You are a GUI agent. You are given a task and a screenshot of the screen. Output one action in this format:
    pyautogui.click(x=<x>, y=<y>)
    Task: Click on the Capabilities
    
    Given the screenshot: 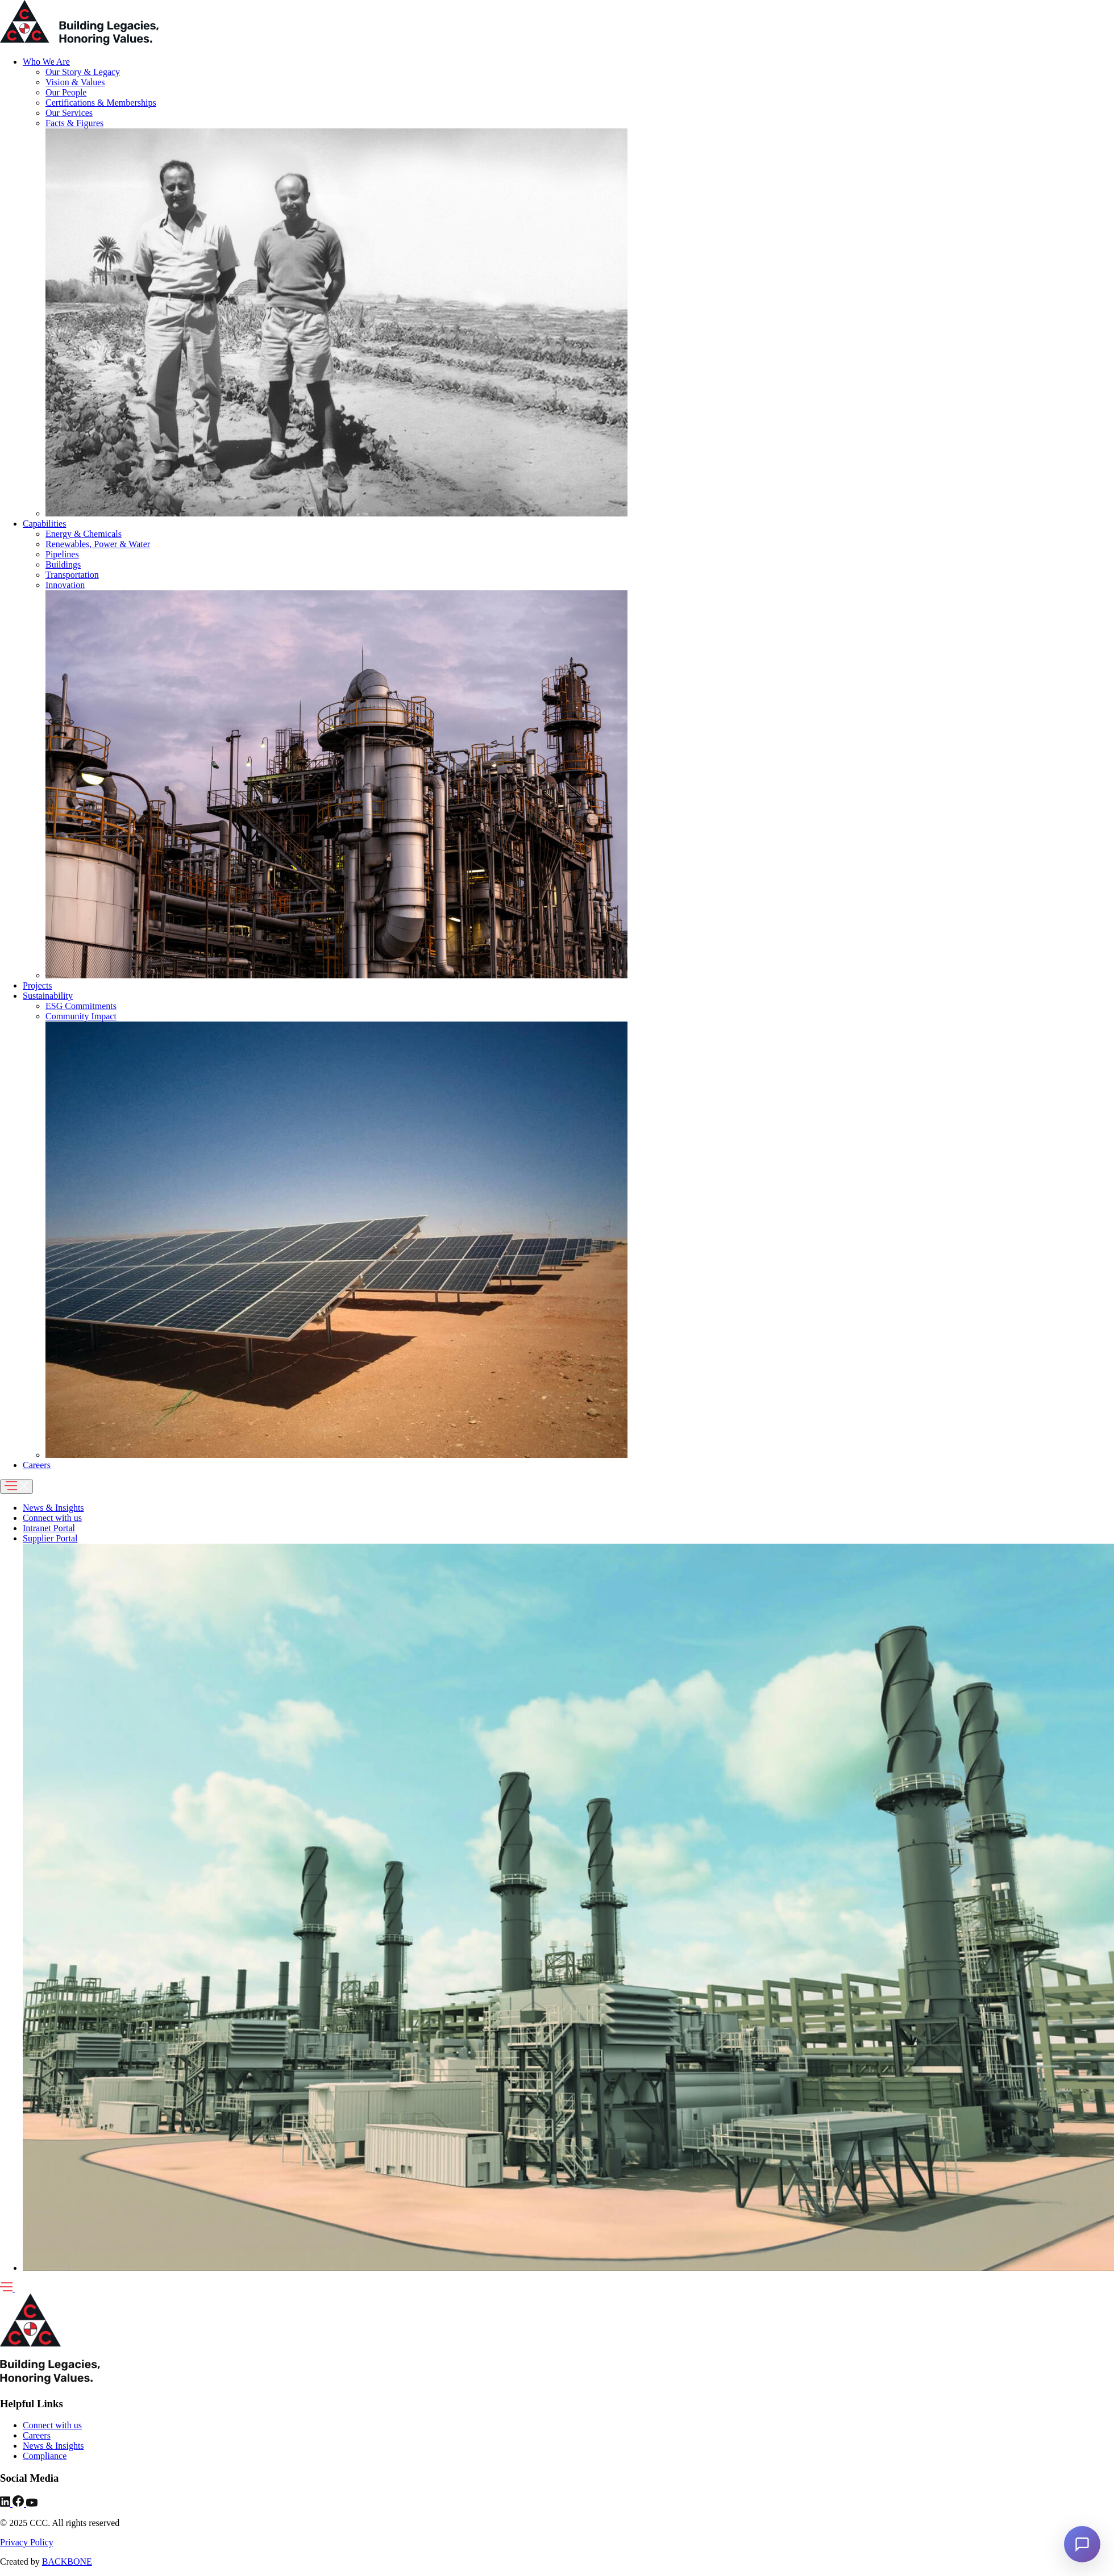 What is the action you would take?
    pyautogui.click(x=44, y=523)
    